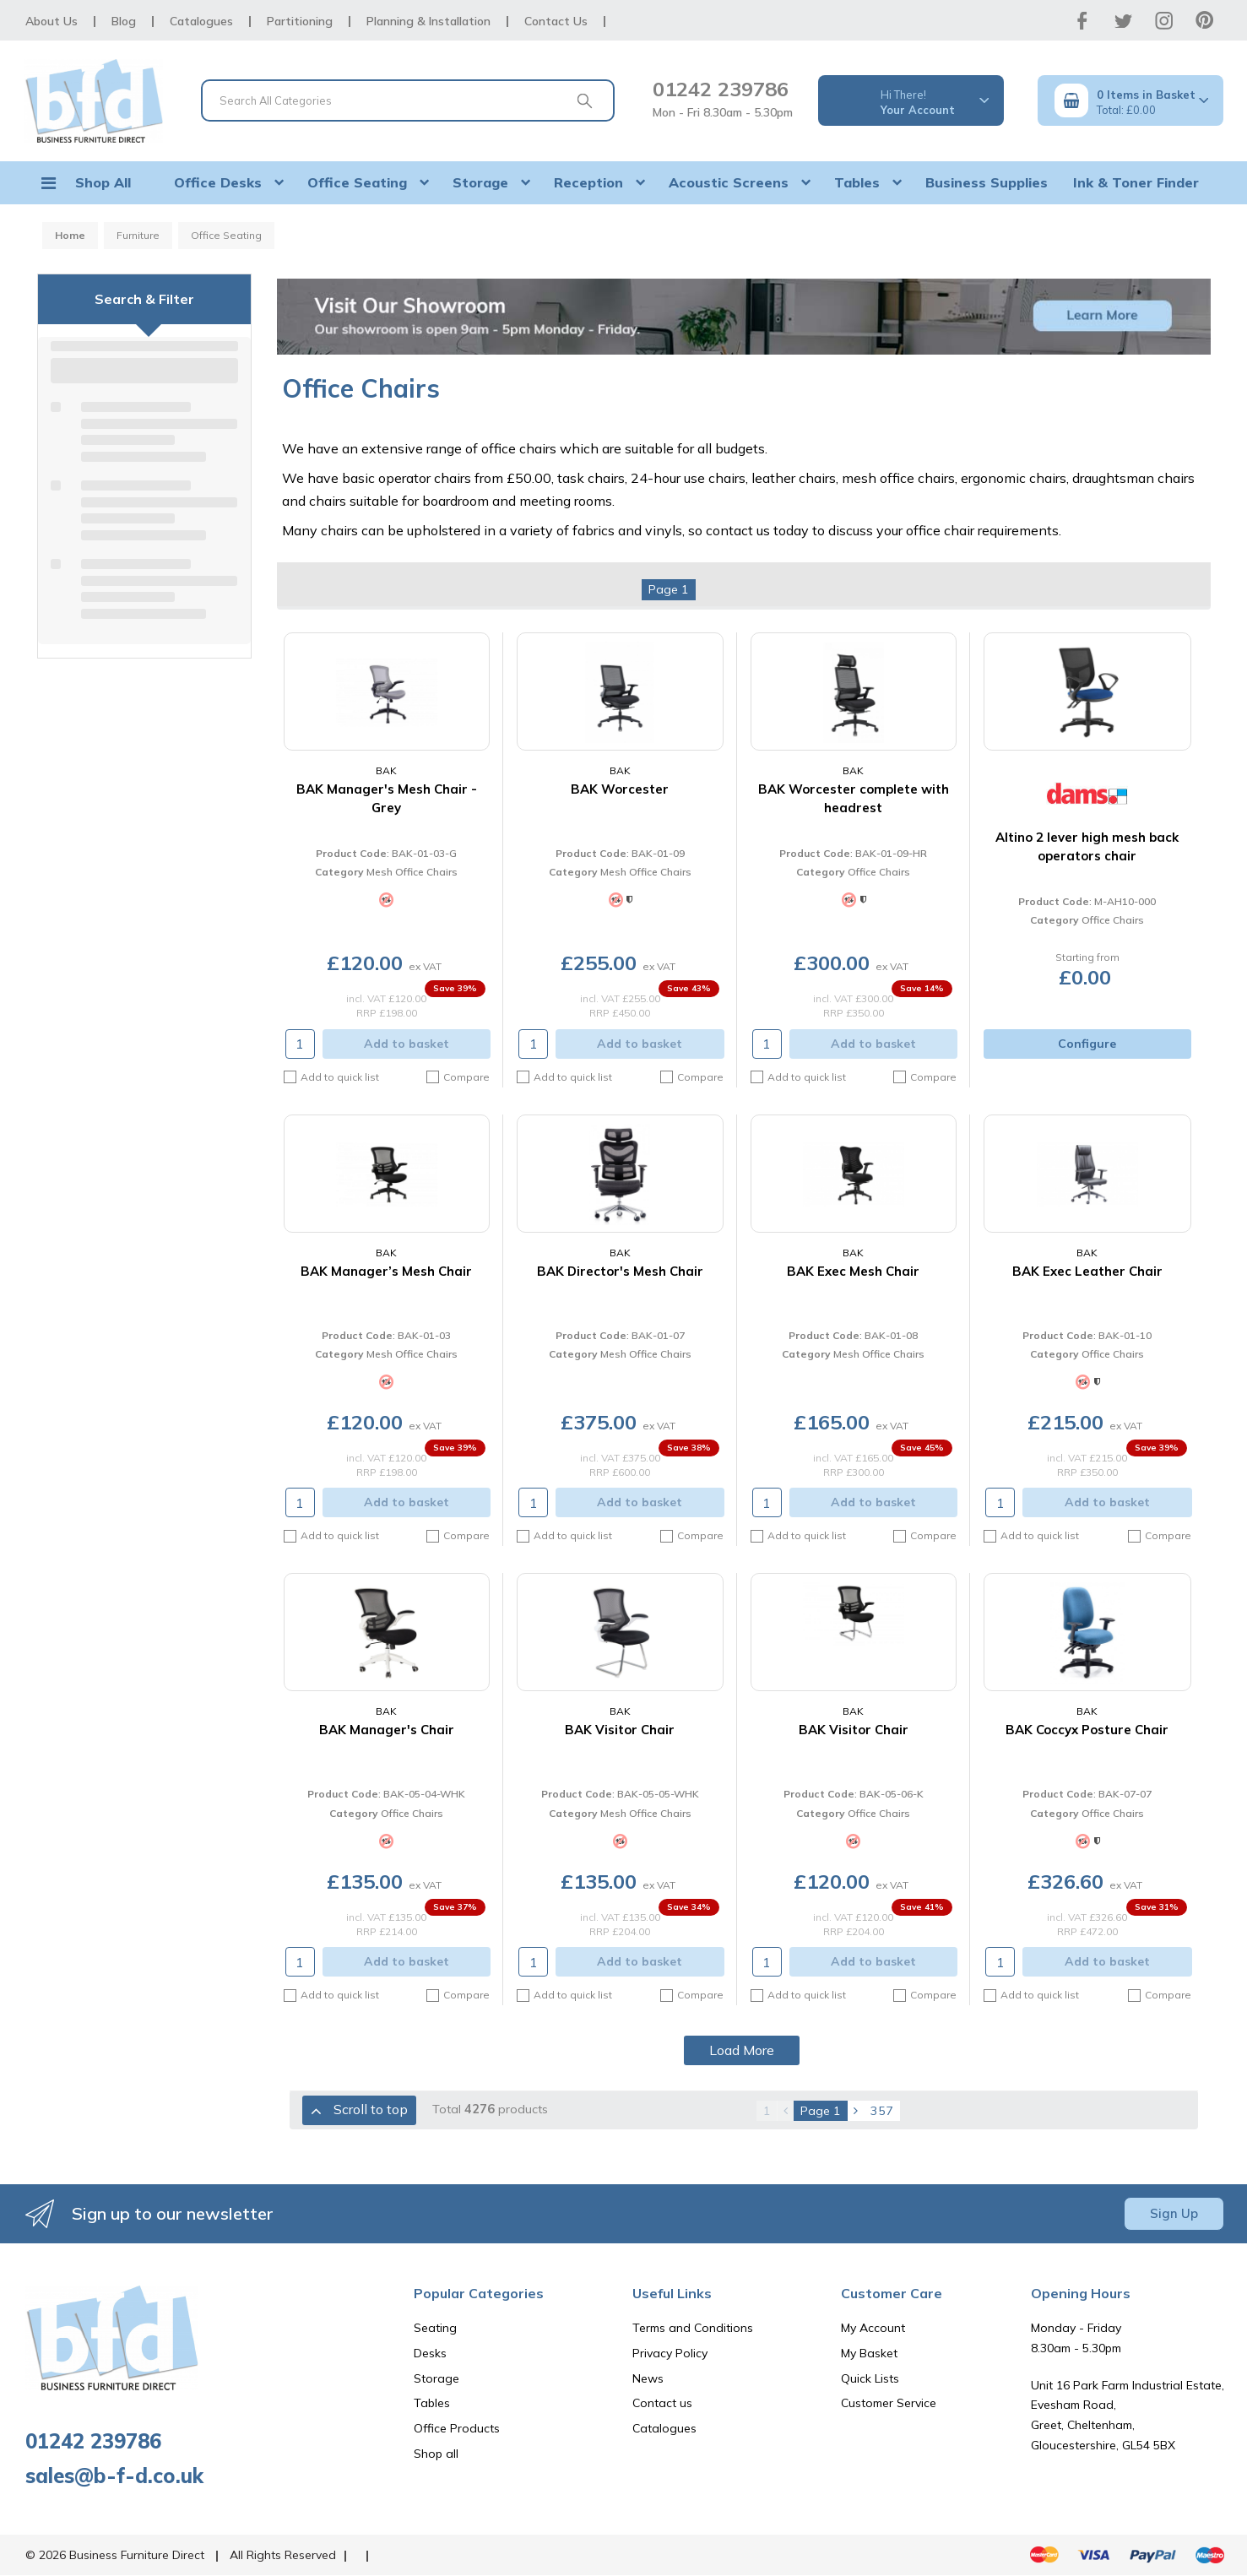 The width and height of the screenshot is (1247, 2576). What do you see at coordinates (114, 2475) in the screenshot?
I see `sales@b-f-d.co.uk` at bounding box center [114, 2475].